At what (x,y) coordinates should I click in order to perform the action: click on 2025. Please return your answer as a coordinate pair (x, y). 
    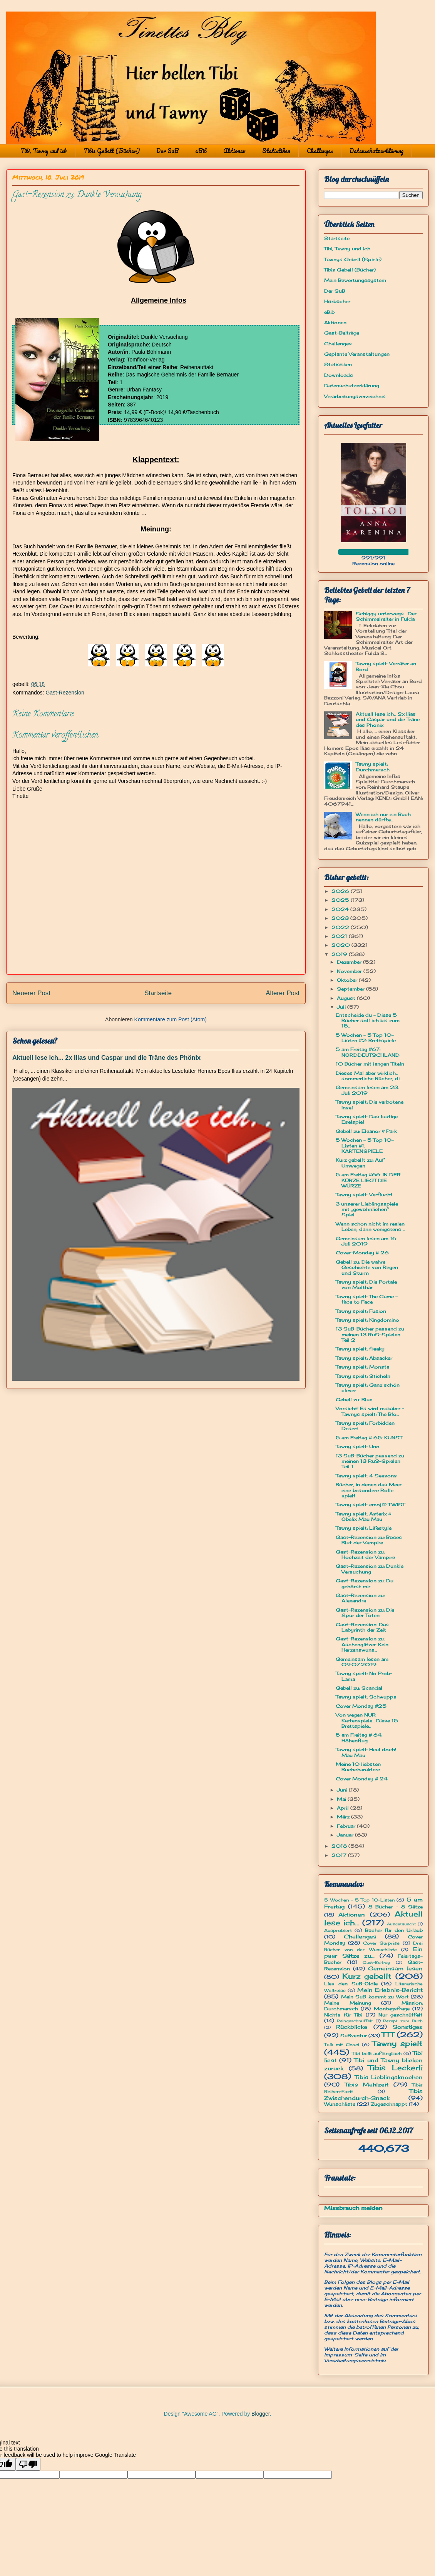
    Looking at the image, I should click on (341, 900).